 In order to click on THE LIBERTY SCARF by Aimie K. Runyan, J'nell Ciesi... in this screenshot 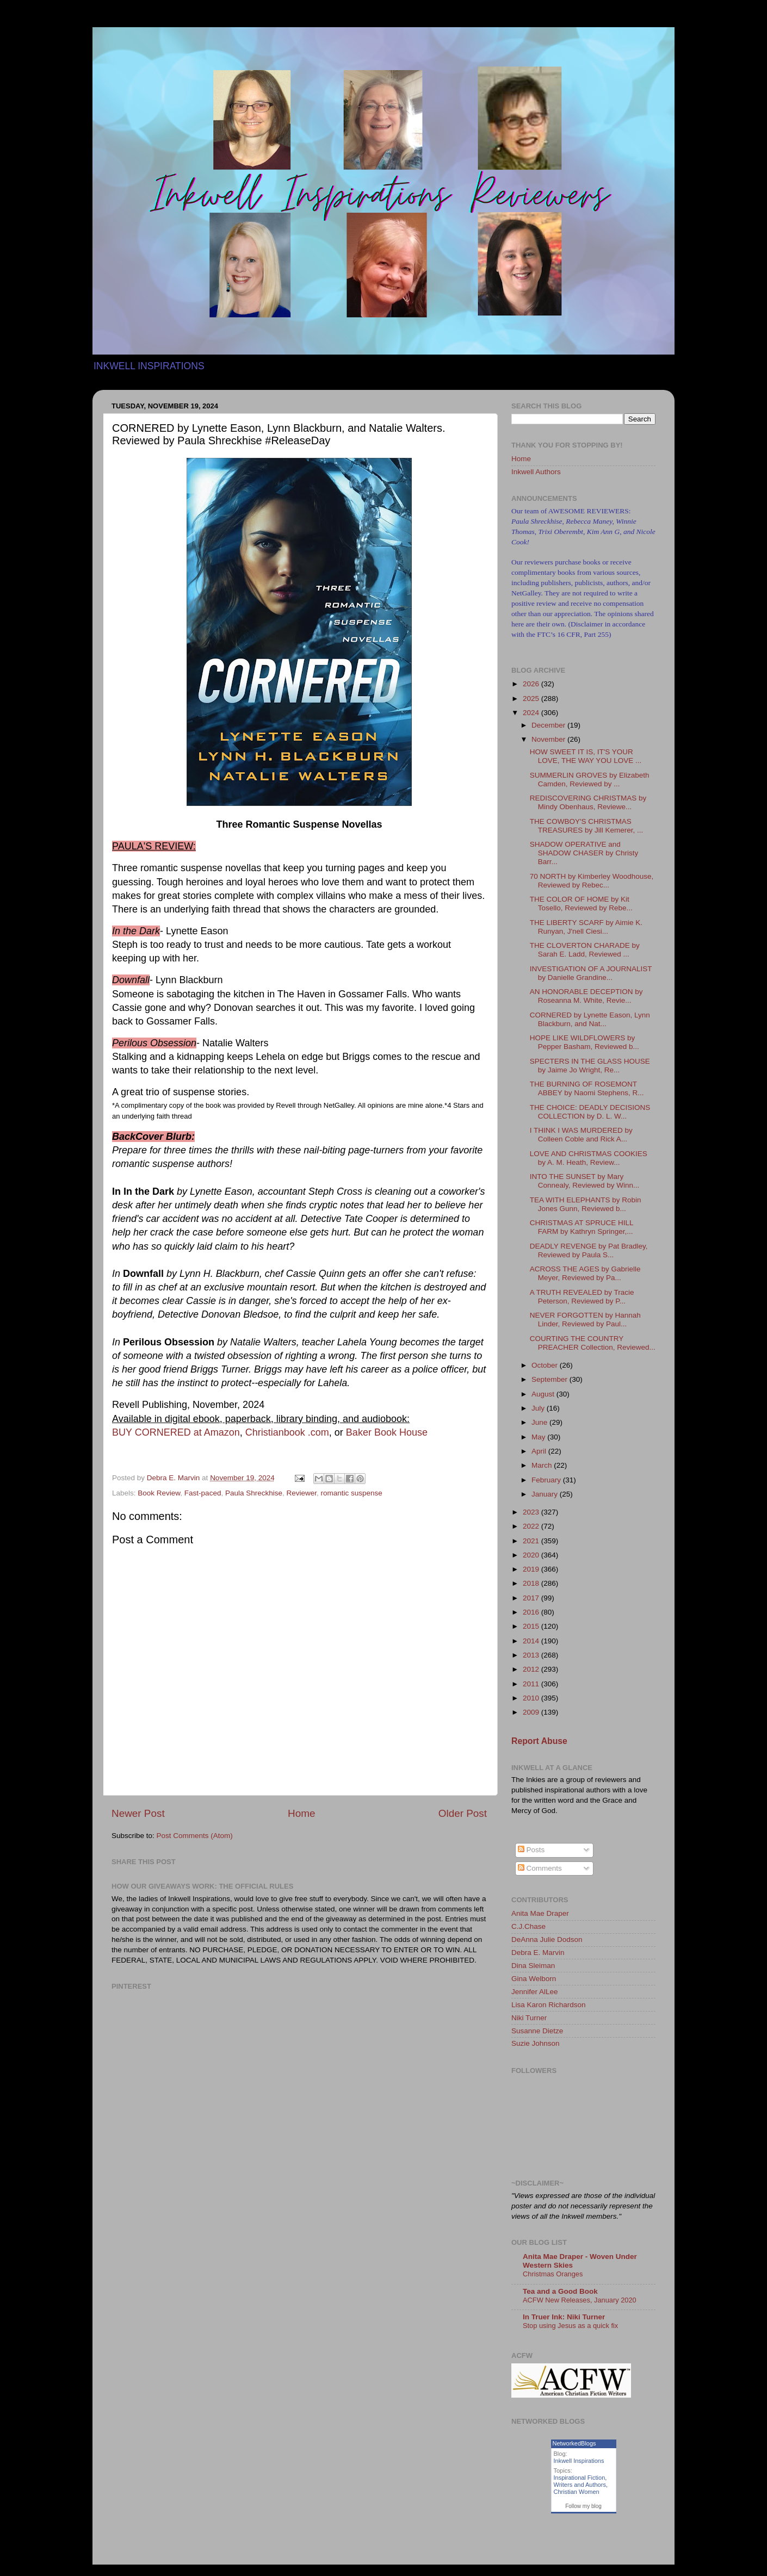, I will do `click(586, 926)`.